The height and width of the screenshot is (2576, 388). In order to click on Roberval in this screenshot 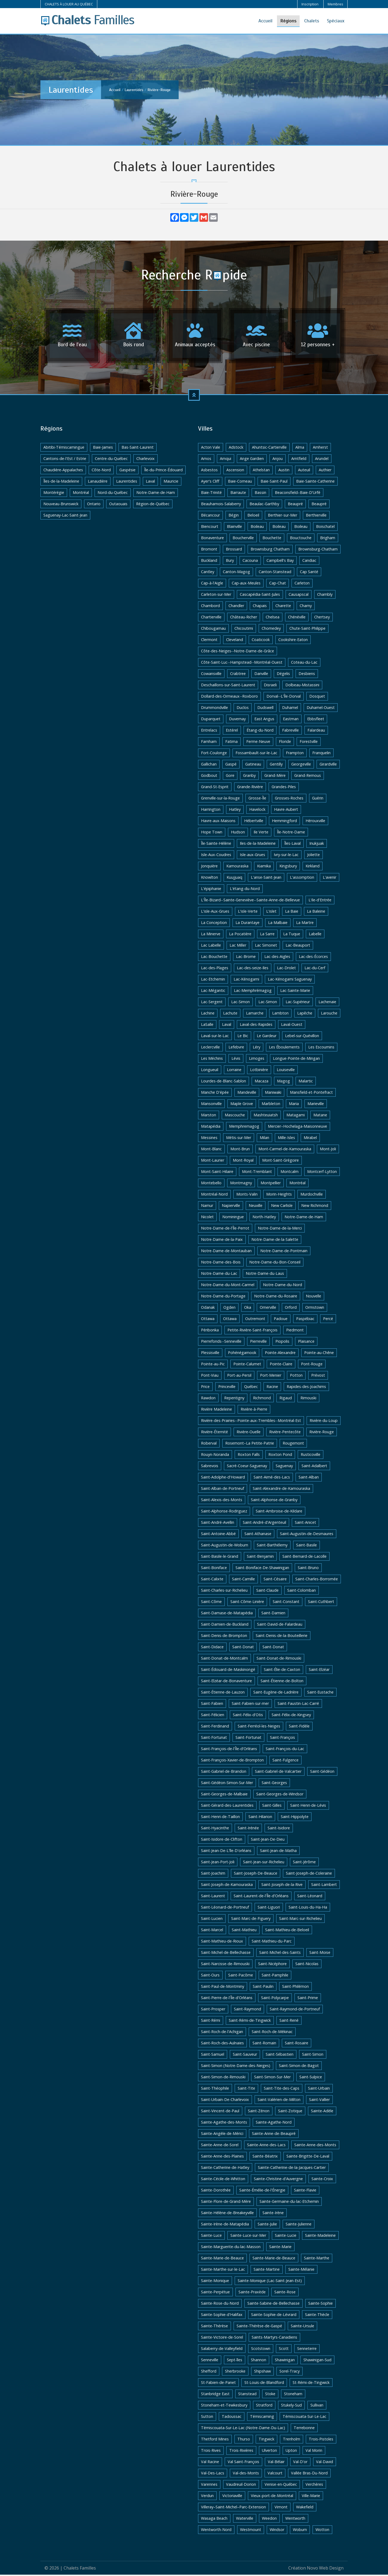, I will do `click(209, 1444)`.